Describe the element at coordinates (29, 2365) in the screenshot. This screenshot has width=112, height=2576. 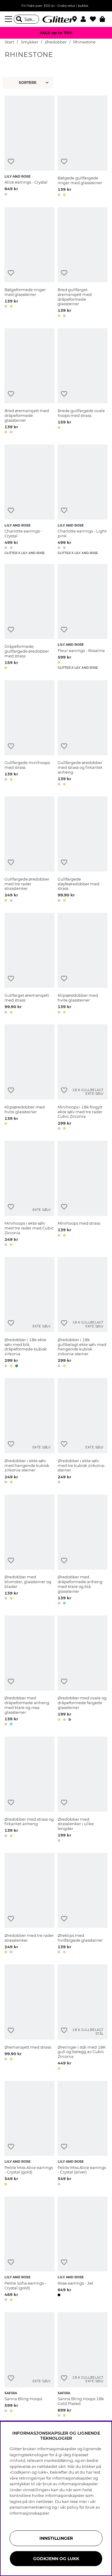
I see `[Sanna Bling Hoops]` at that location.